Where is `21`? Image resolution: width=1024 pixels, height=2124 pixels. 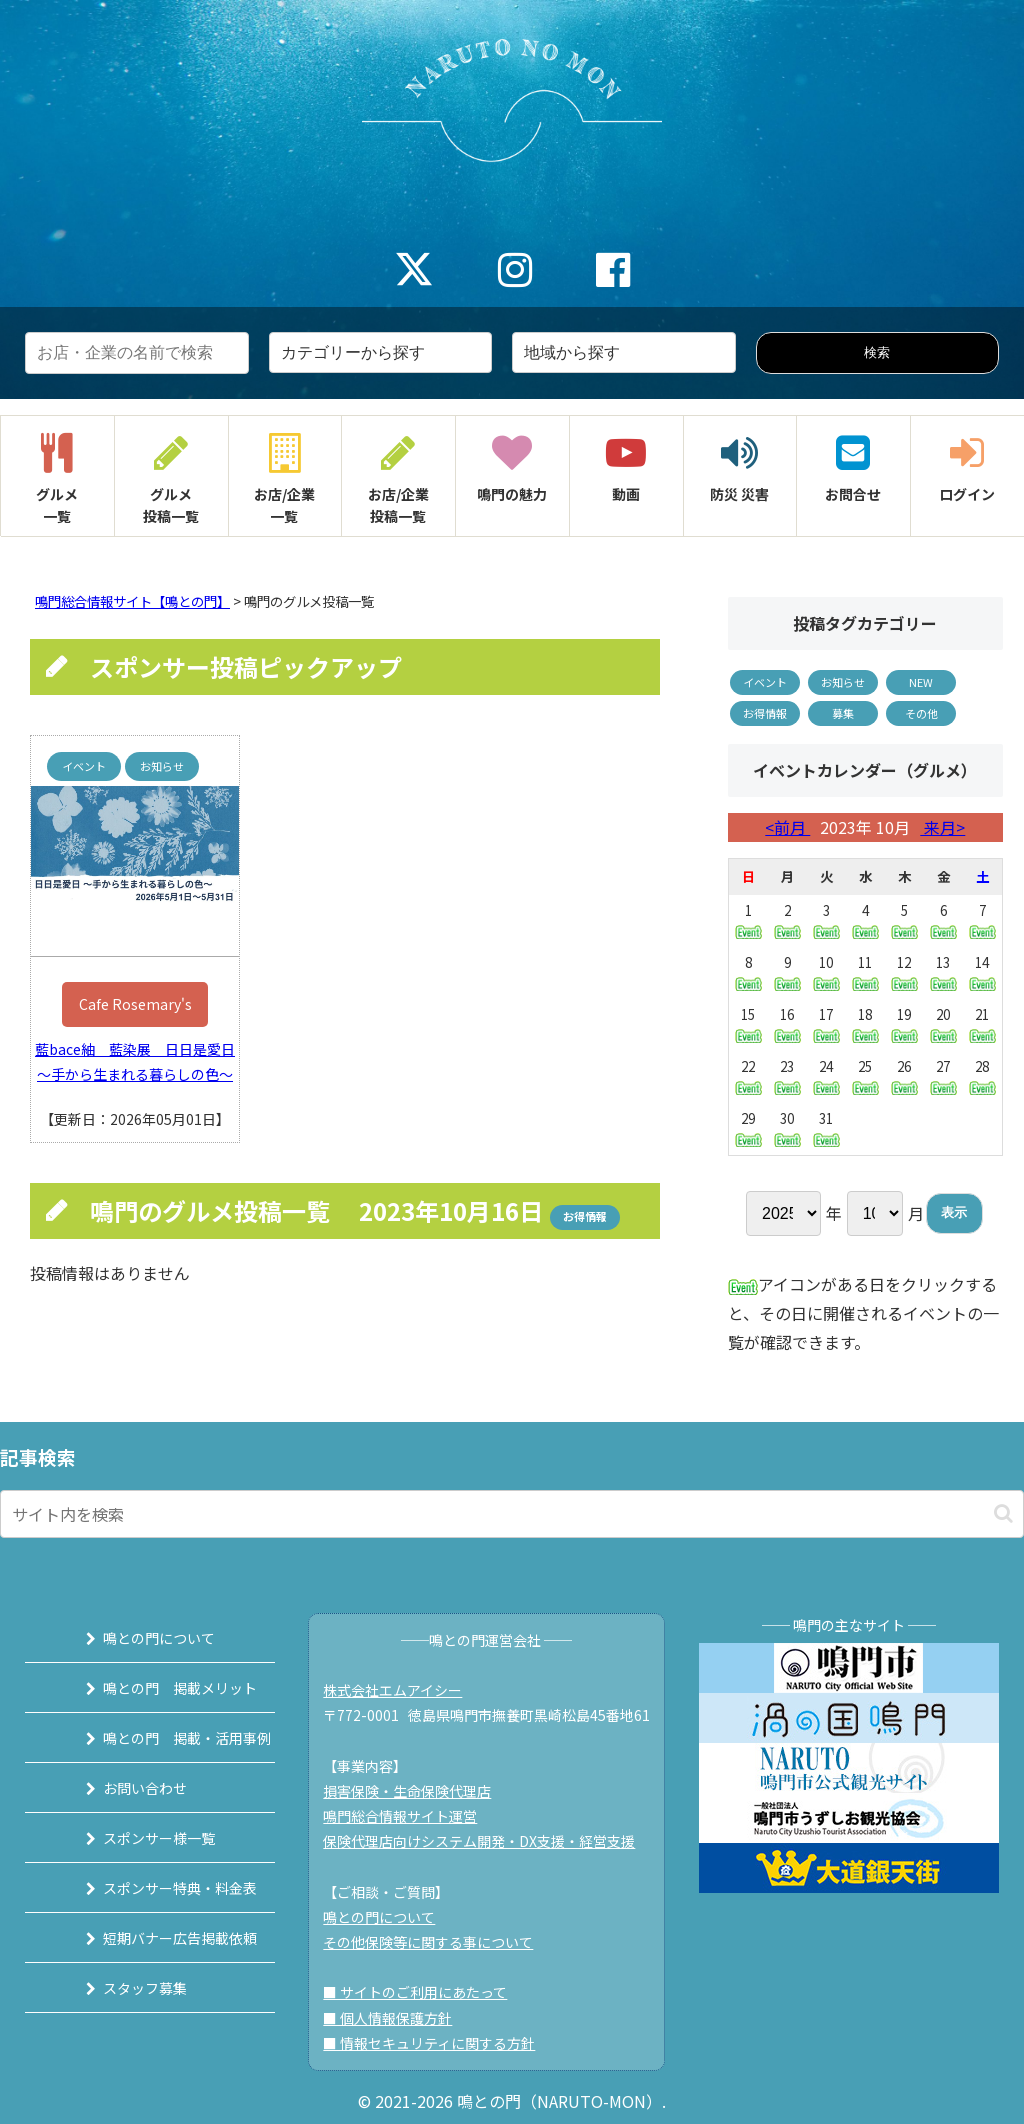 21 is located at coordinates (982, 1024).